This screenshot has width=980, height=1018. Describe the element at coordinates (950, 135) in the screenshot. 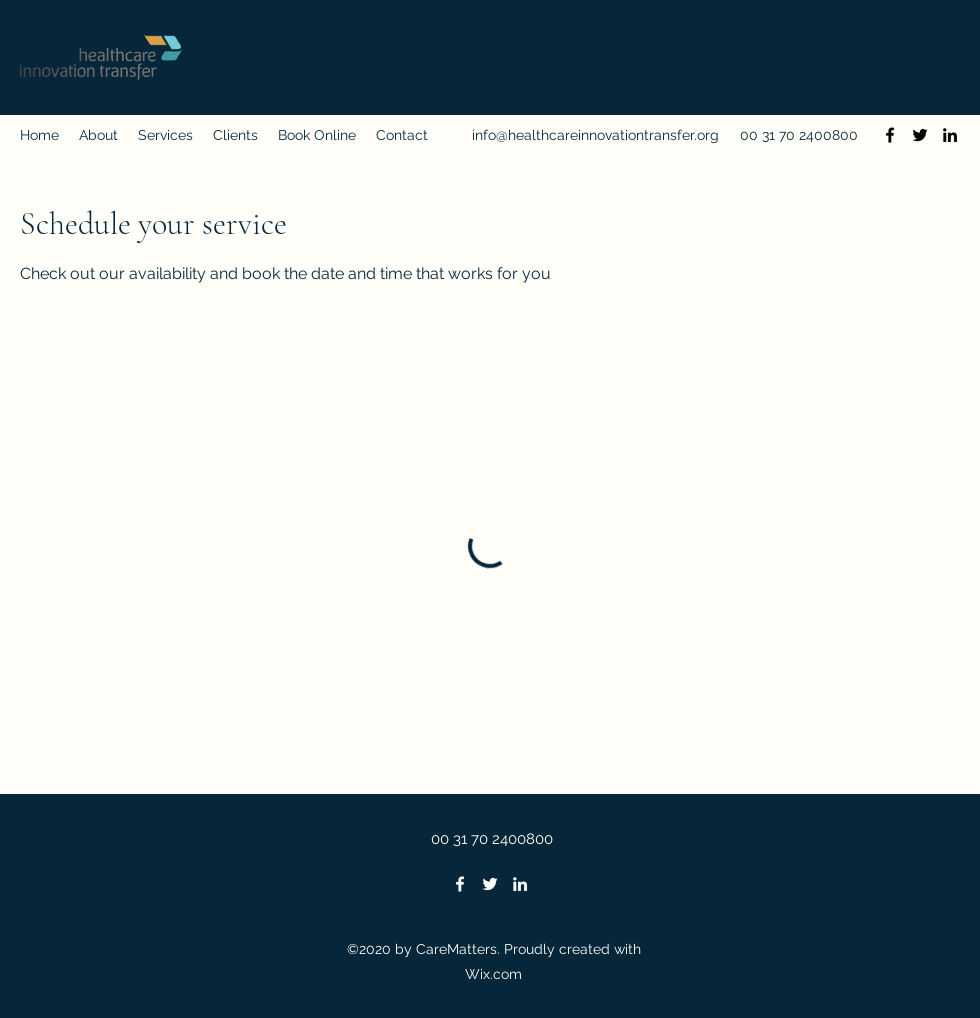

I see `[LinkedIn]` at that location.